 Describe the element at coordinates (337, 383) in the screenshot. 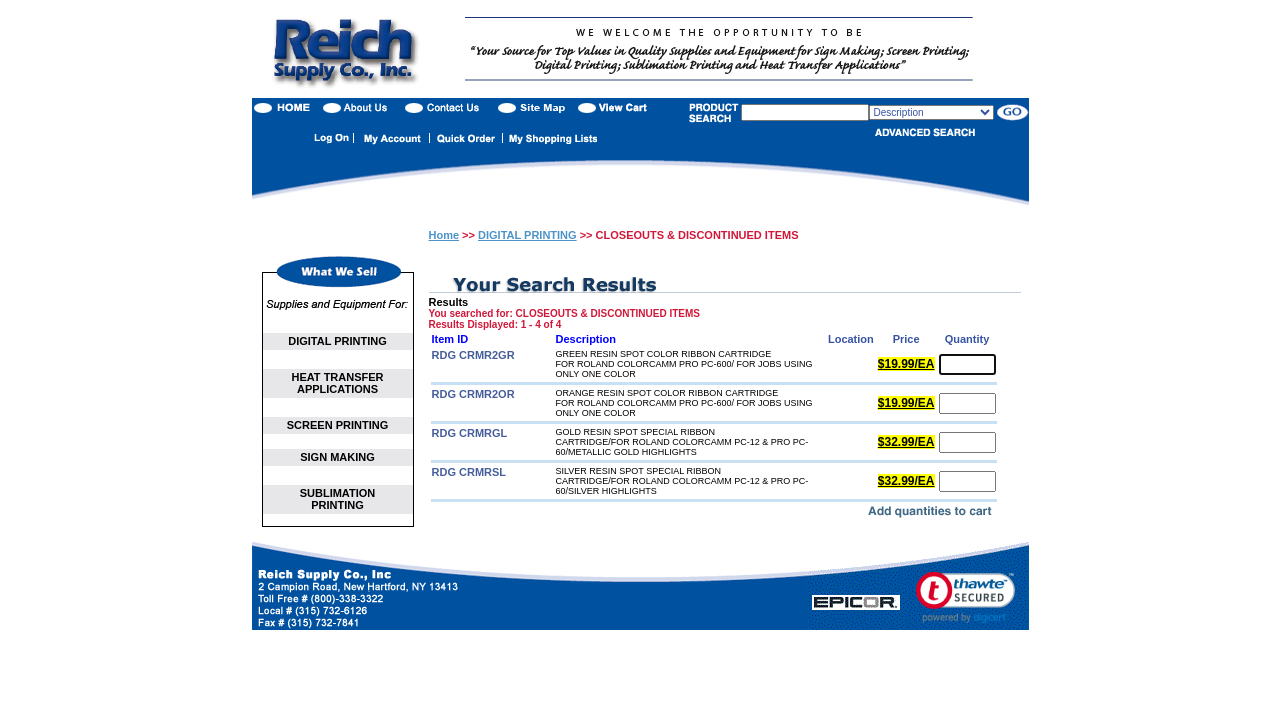

I see `HEAT TRANSFER APPLICATIONS` at that location.